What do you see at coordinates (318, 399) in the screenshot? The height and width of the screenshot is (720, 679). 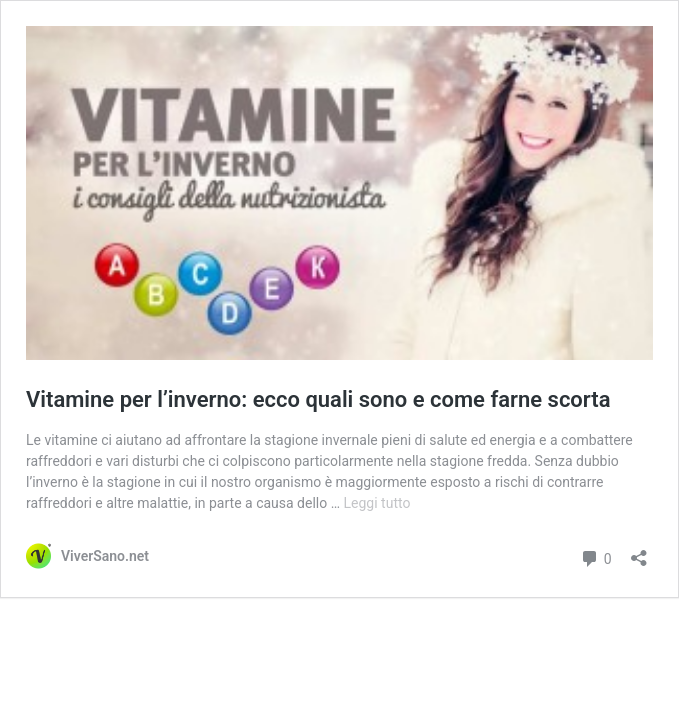 I see `Vitamine per l’inverno: ecco quali sono e come farne scorta` at bounding box center [318, 399].